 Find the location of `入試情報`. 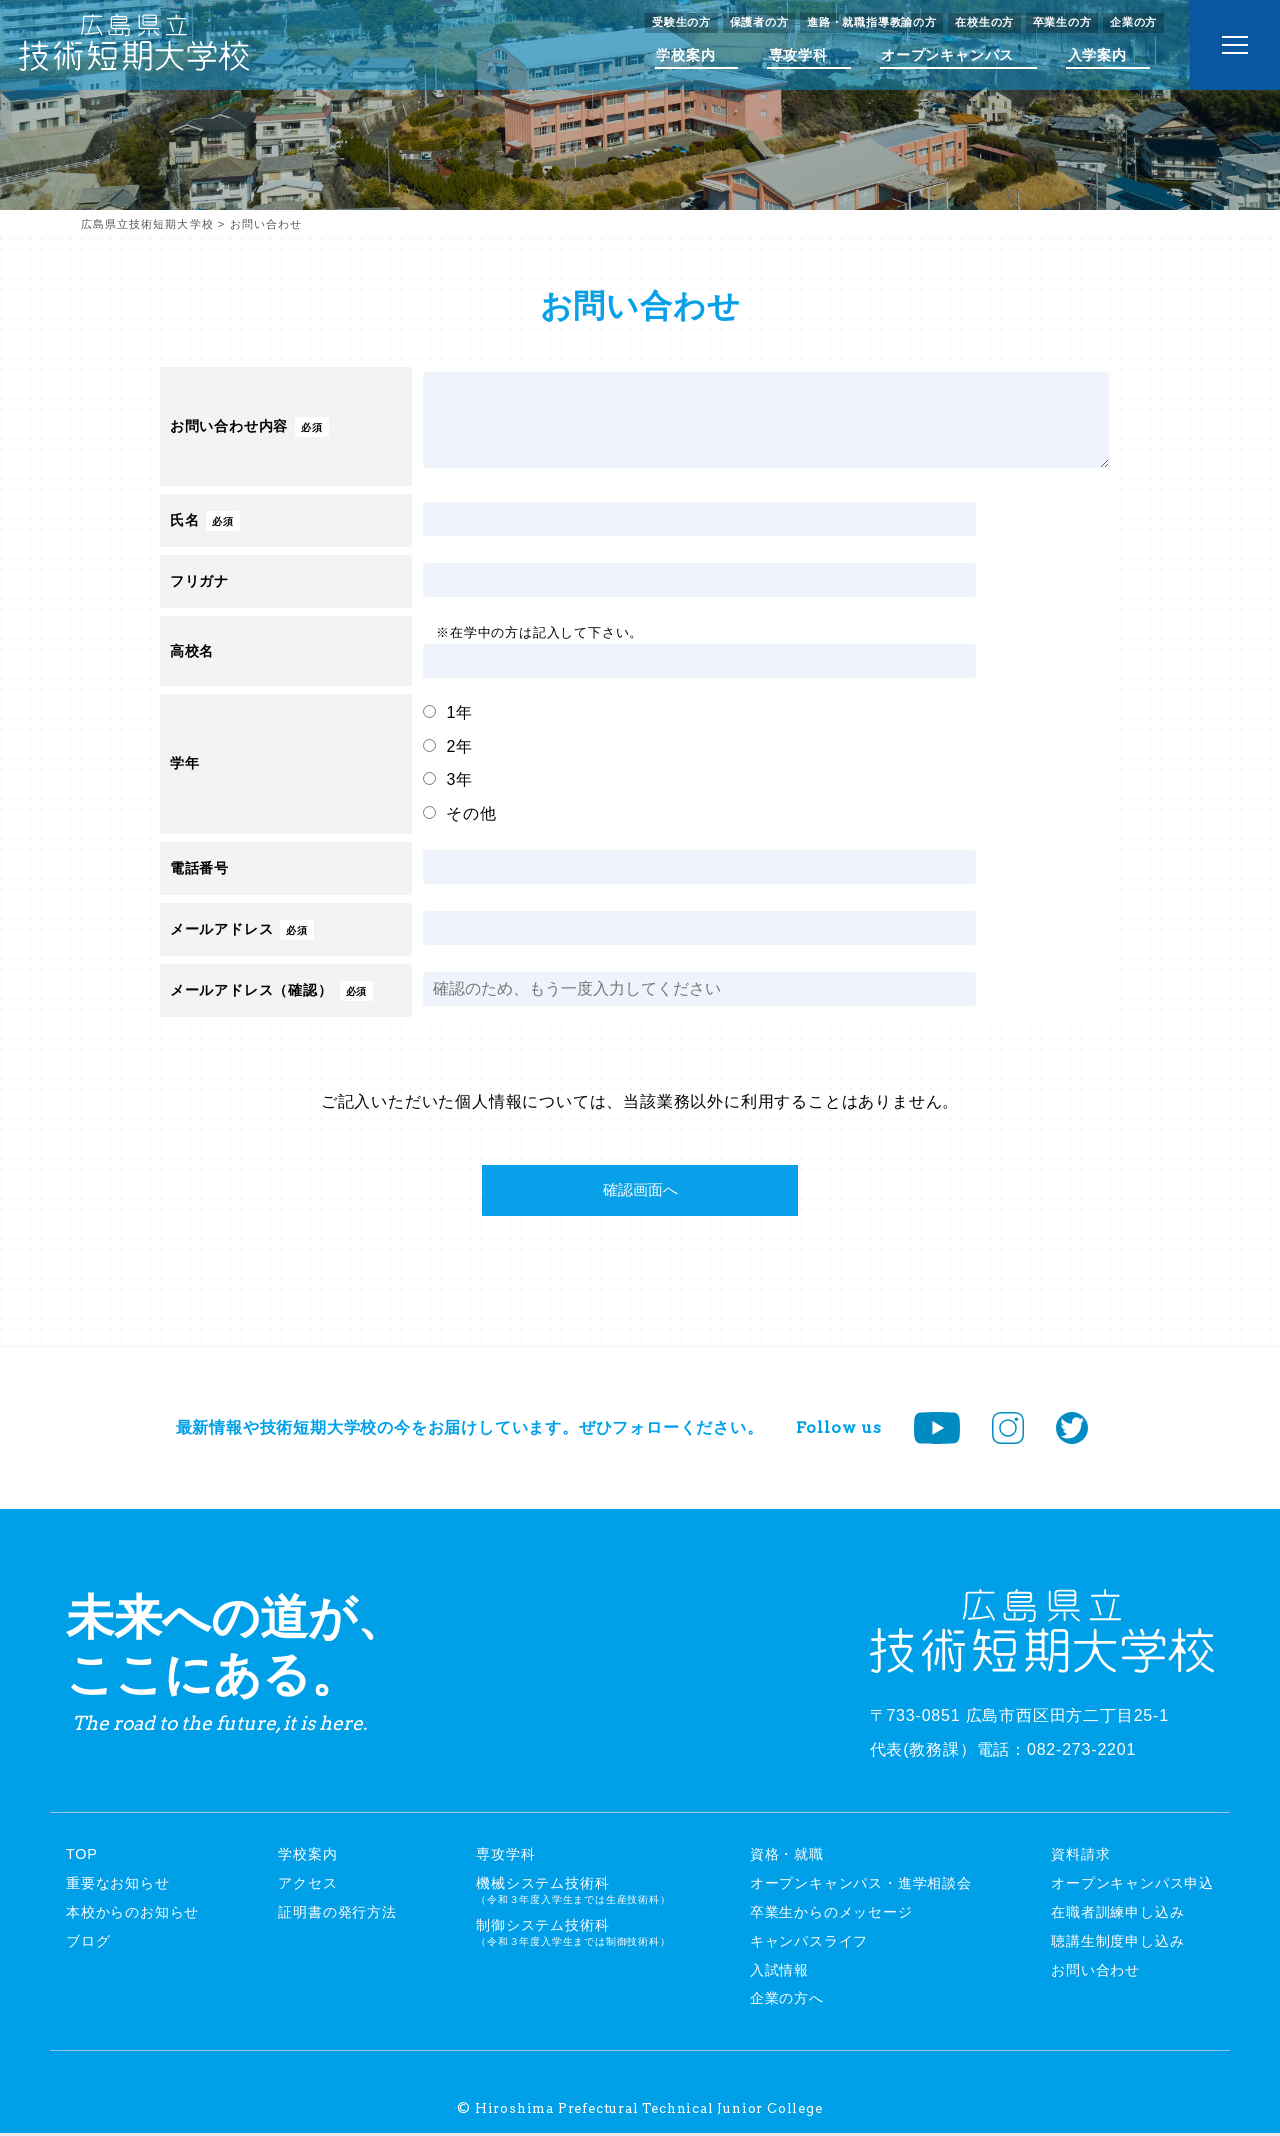

入試情報 is located at coordinates (779, 1973).